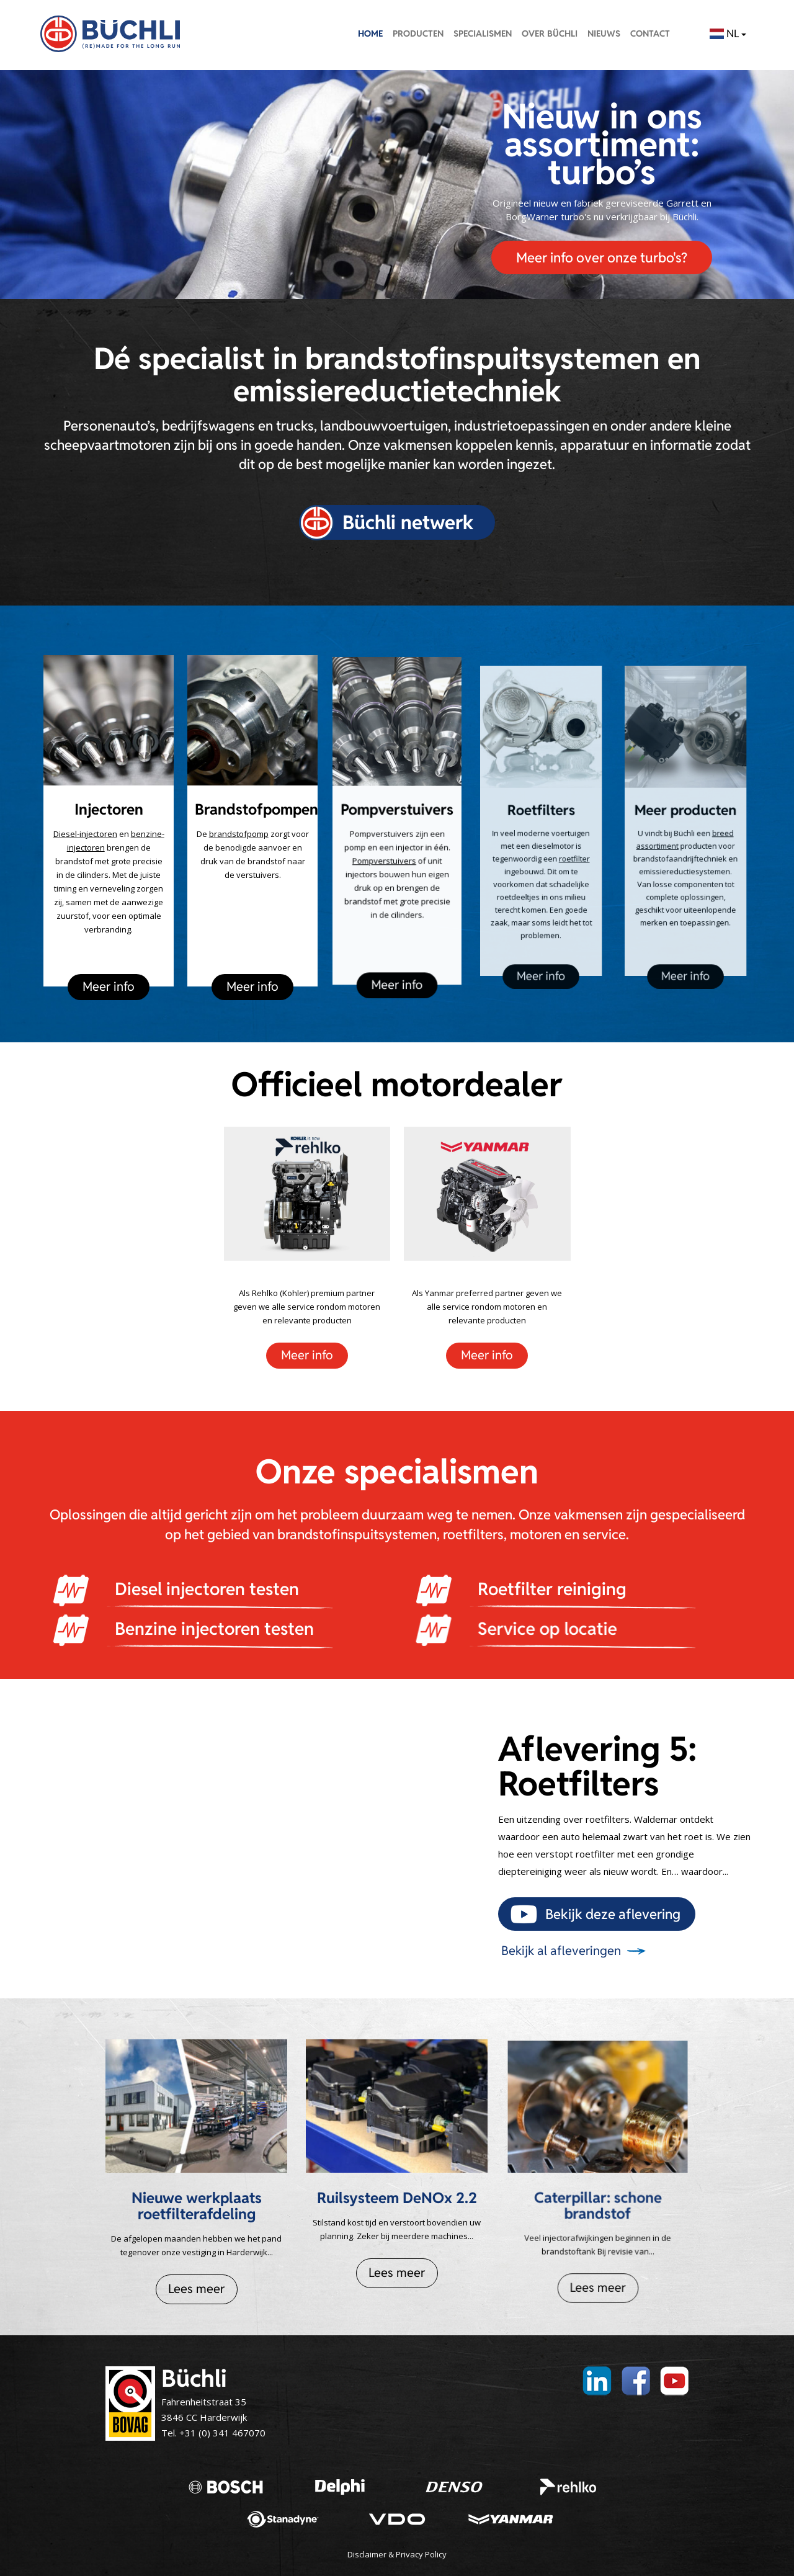 This screenshot has width=794, height=2576. I want to click on Ruilsysteem DeNOx 2.2, so click(397, 2188).